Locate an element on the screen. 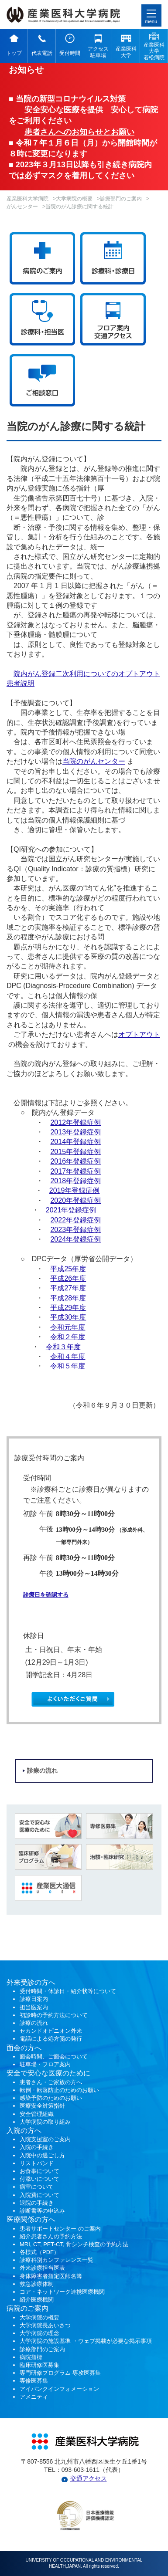 The height and width of the screenshot is (2576, 168). 専修医募集 is located at coordinates (34, 2380).